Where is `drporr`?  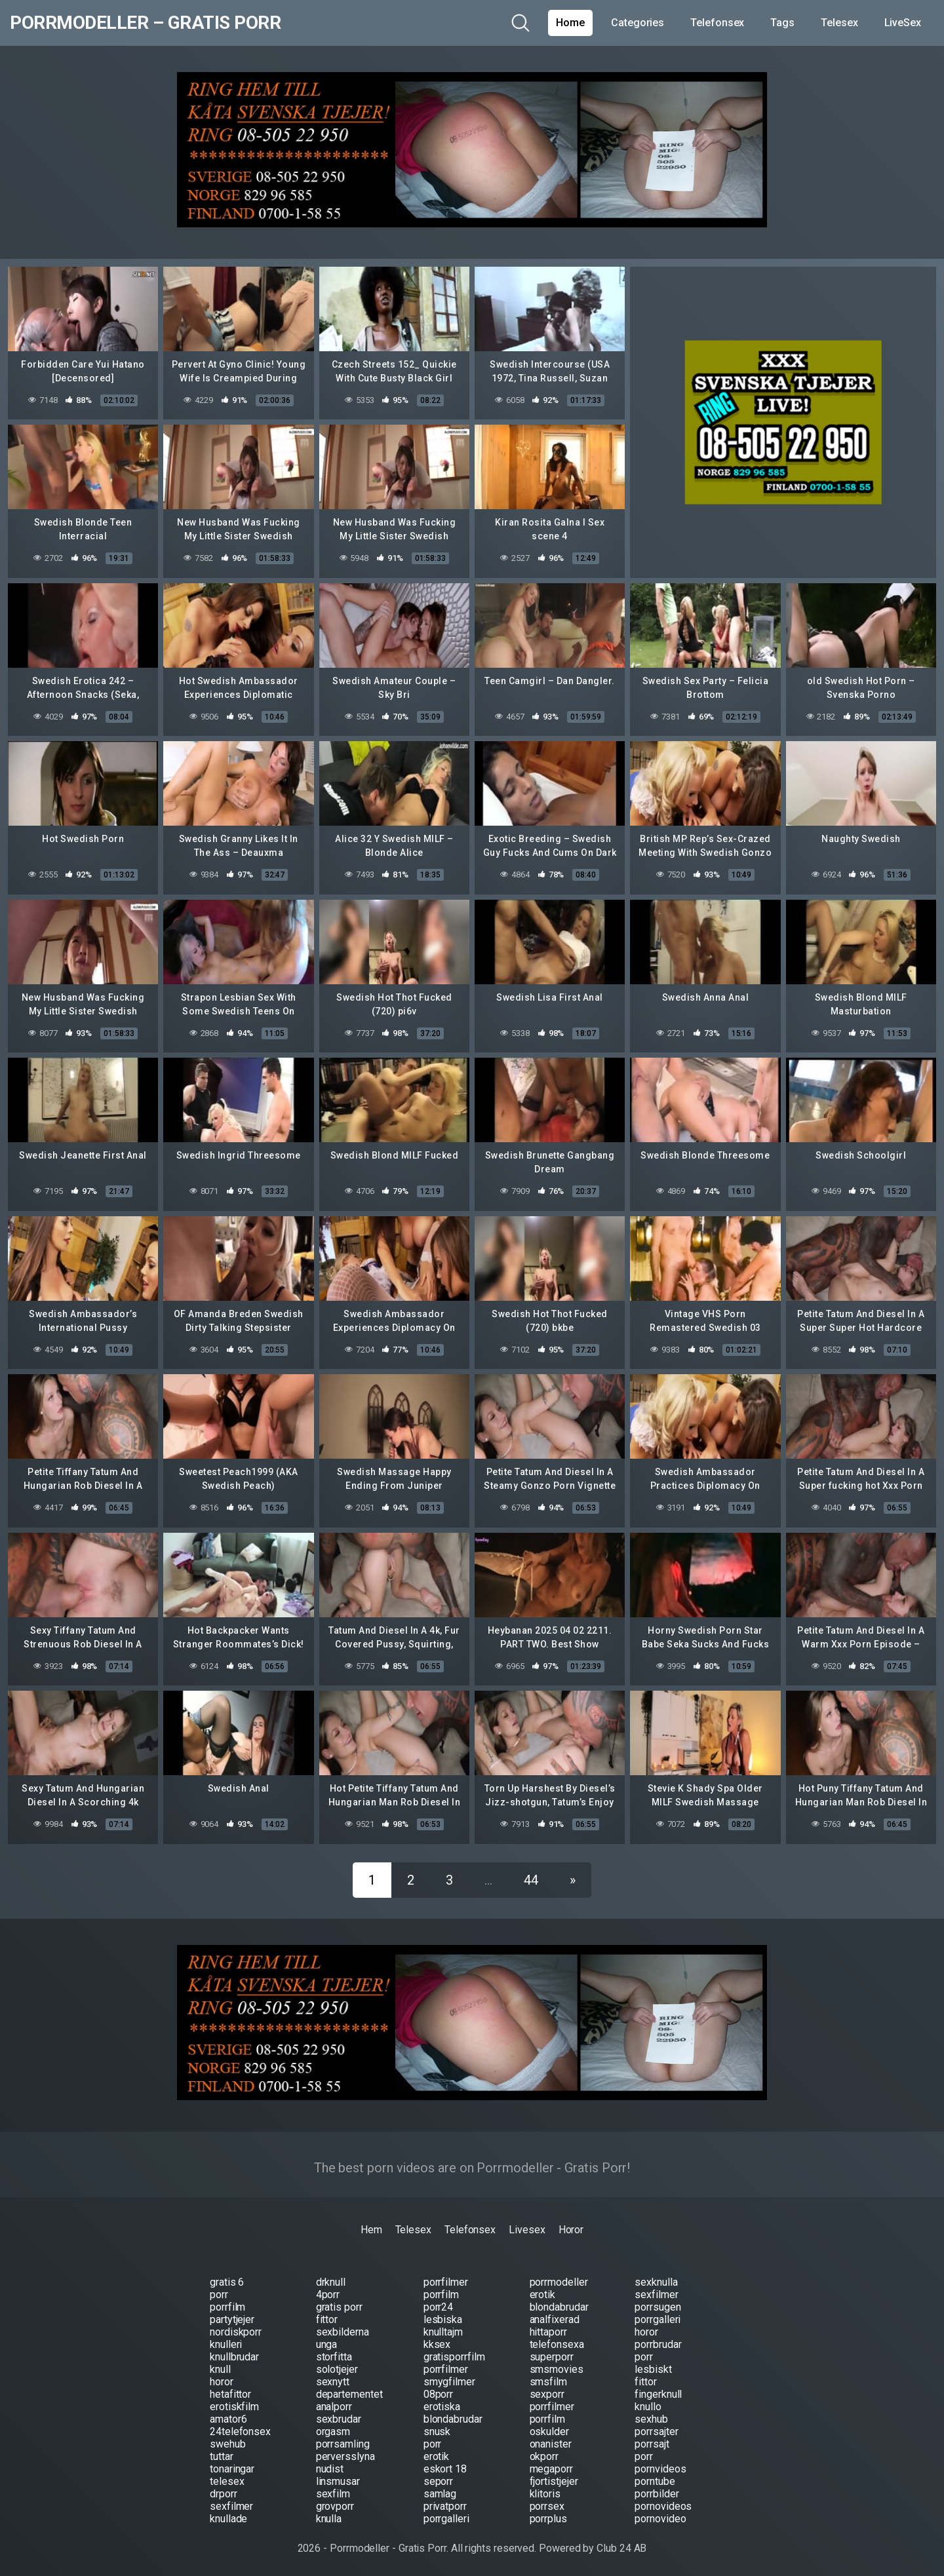 drporr is located at coordinates (223, 2494).